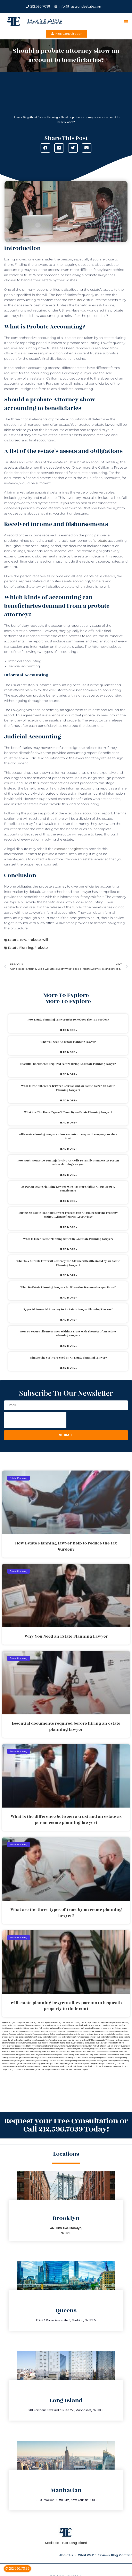 Image resolution: width=132 pixels, height=2576 pixels. What do you see at coordinates (68, 1319) in the screenshot?
I see `Read More » [Read more about Types of power of attorney in an estate lawyer planning process?]` at bounding box center [68, 1319].